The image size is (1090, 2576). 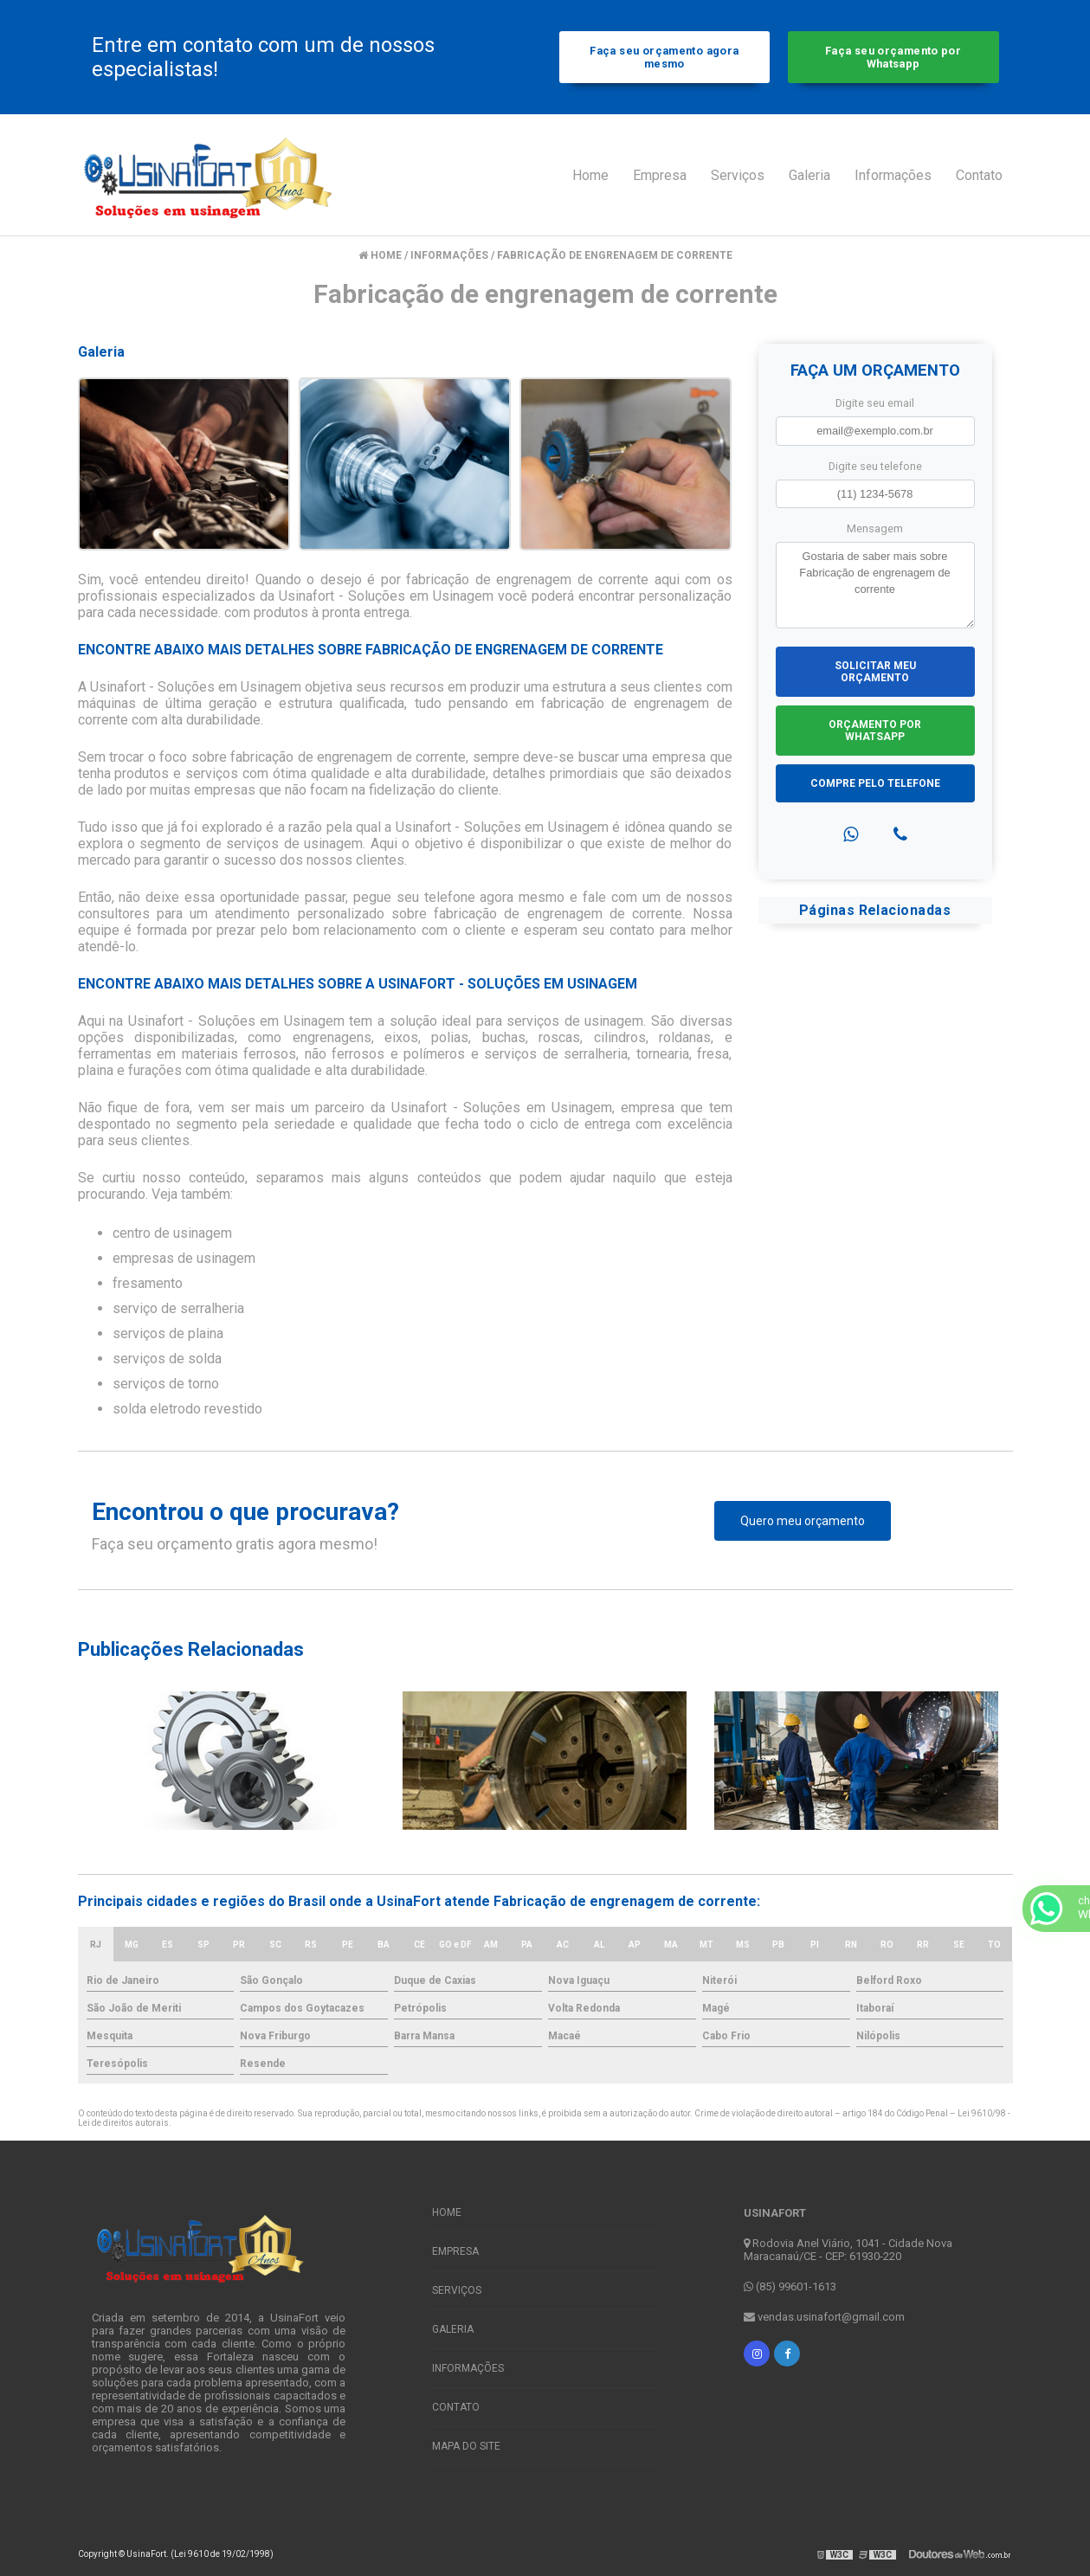 I want to click on Quero meu orçamento, so click(x=802, y=1521).